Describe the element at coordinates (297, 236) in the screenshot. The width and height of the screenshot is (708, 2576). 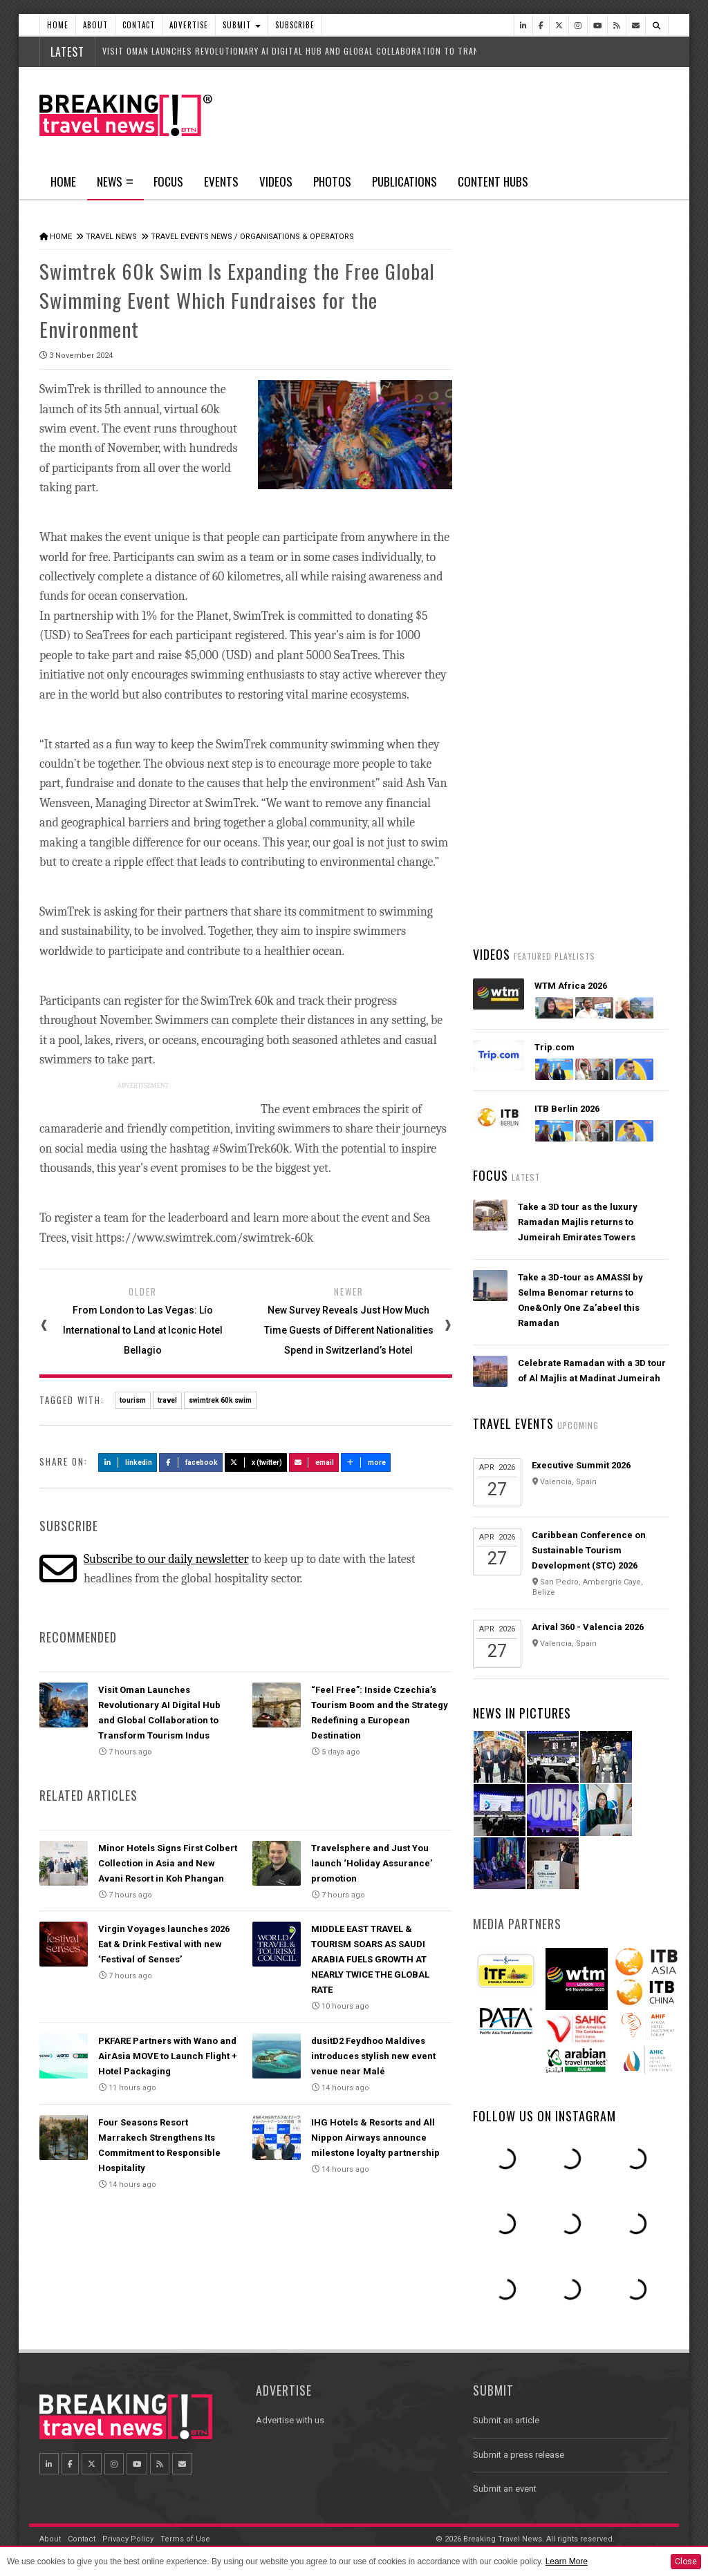
I see `Organisations & Operators` at that location.